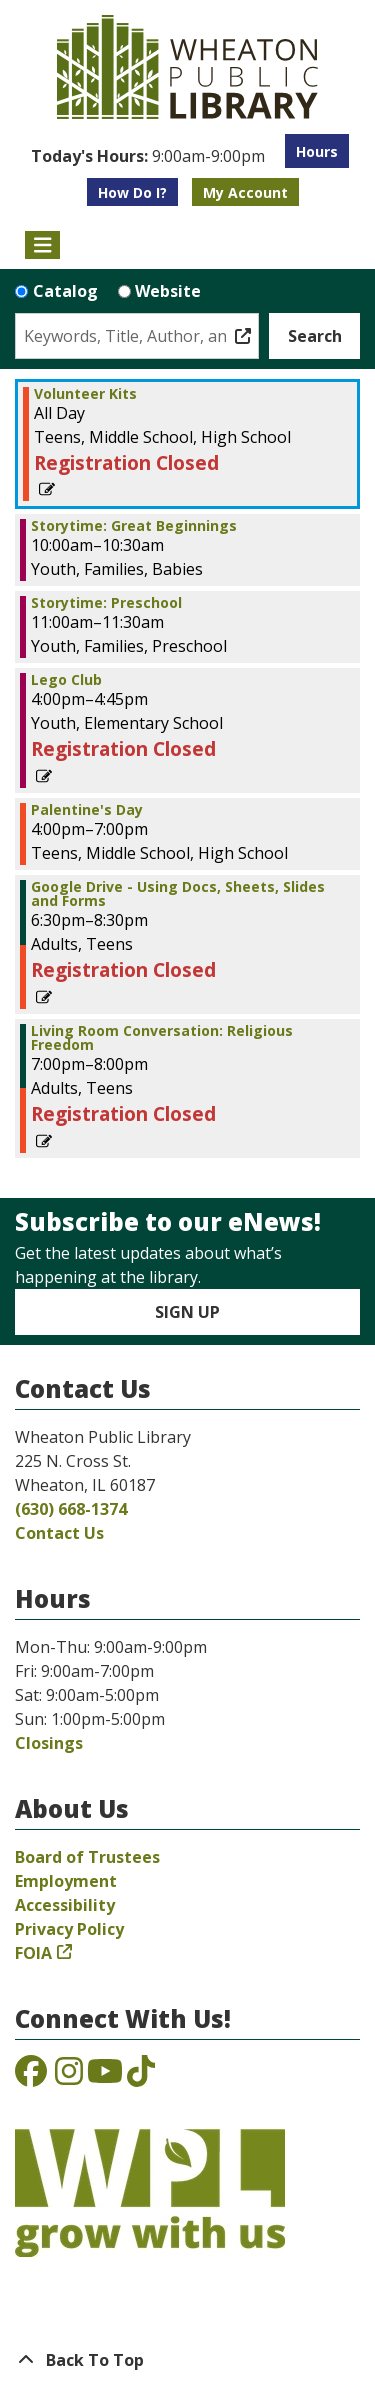  Describe the element at coordinates (317, 151) in the screenshot. I see `Hours` at that location.